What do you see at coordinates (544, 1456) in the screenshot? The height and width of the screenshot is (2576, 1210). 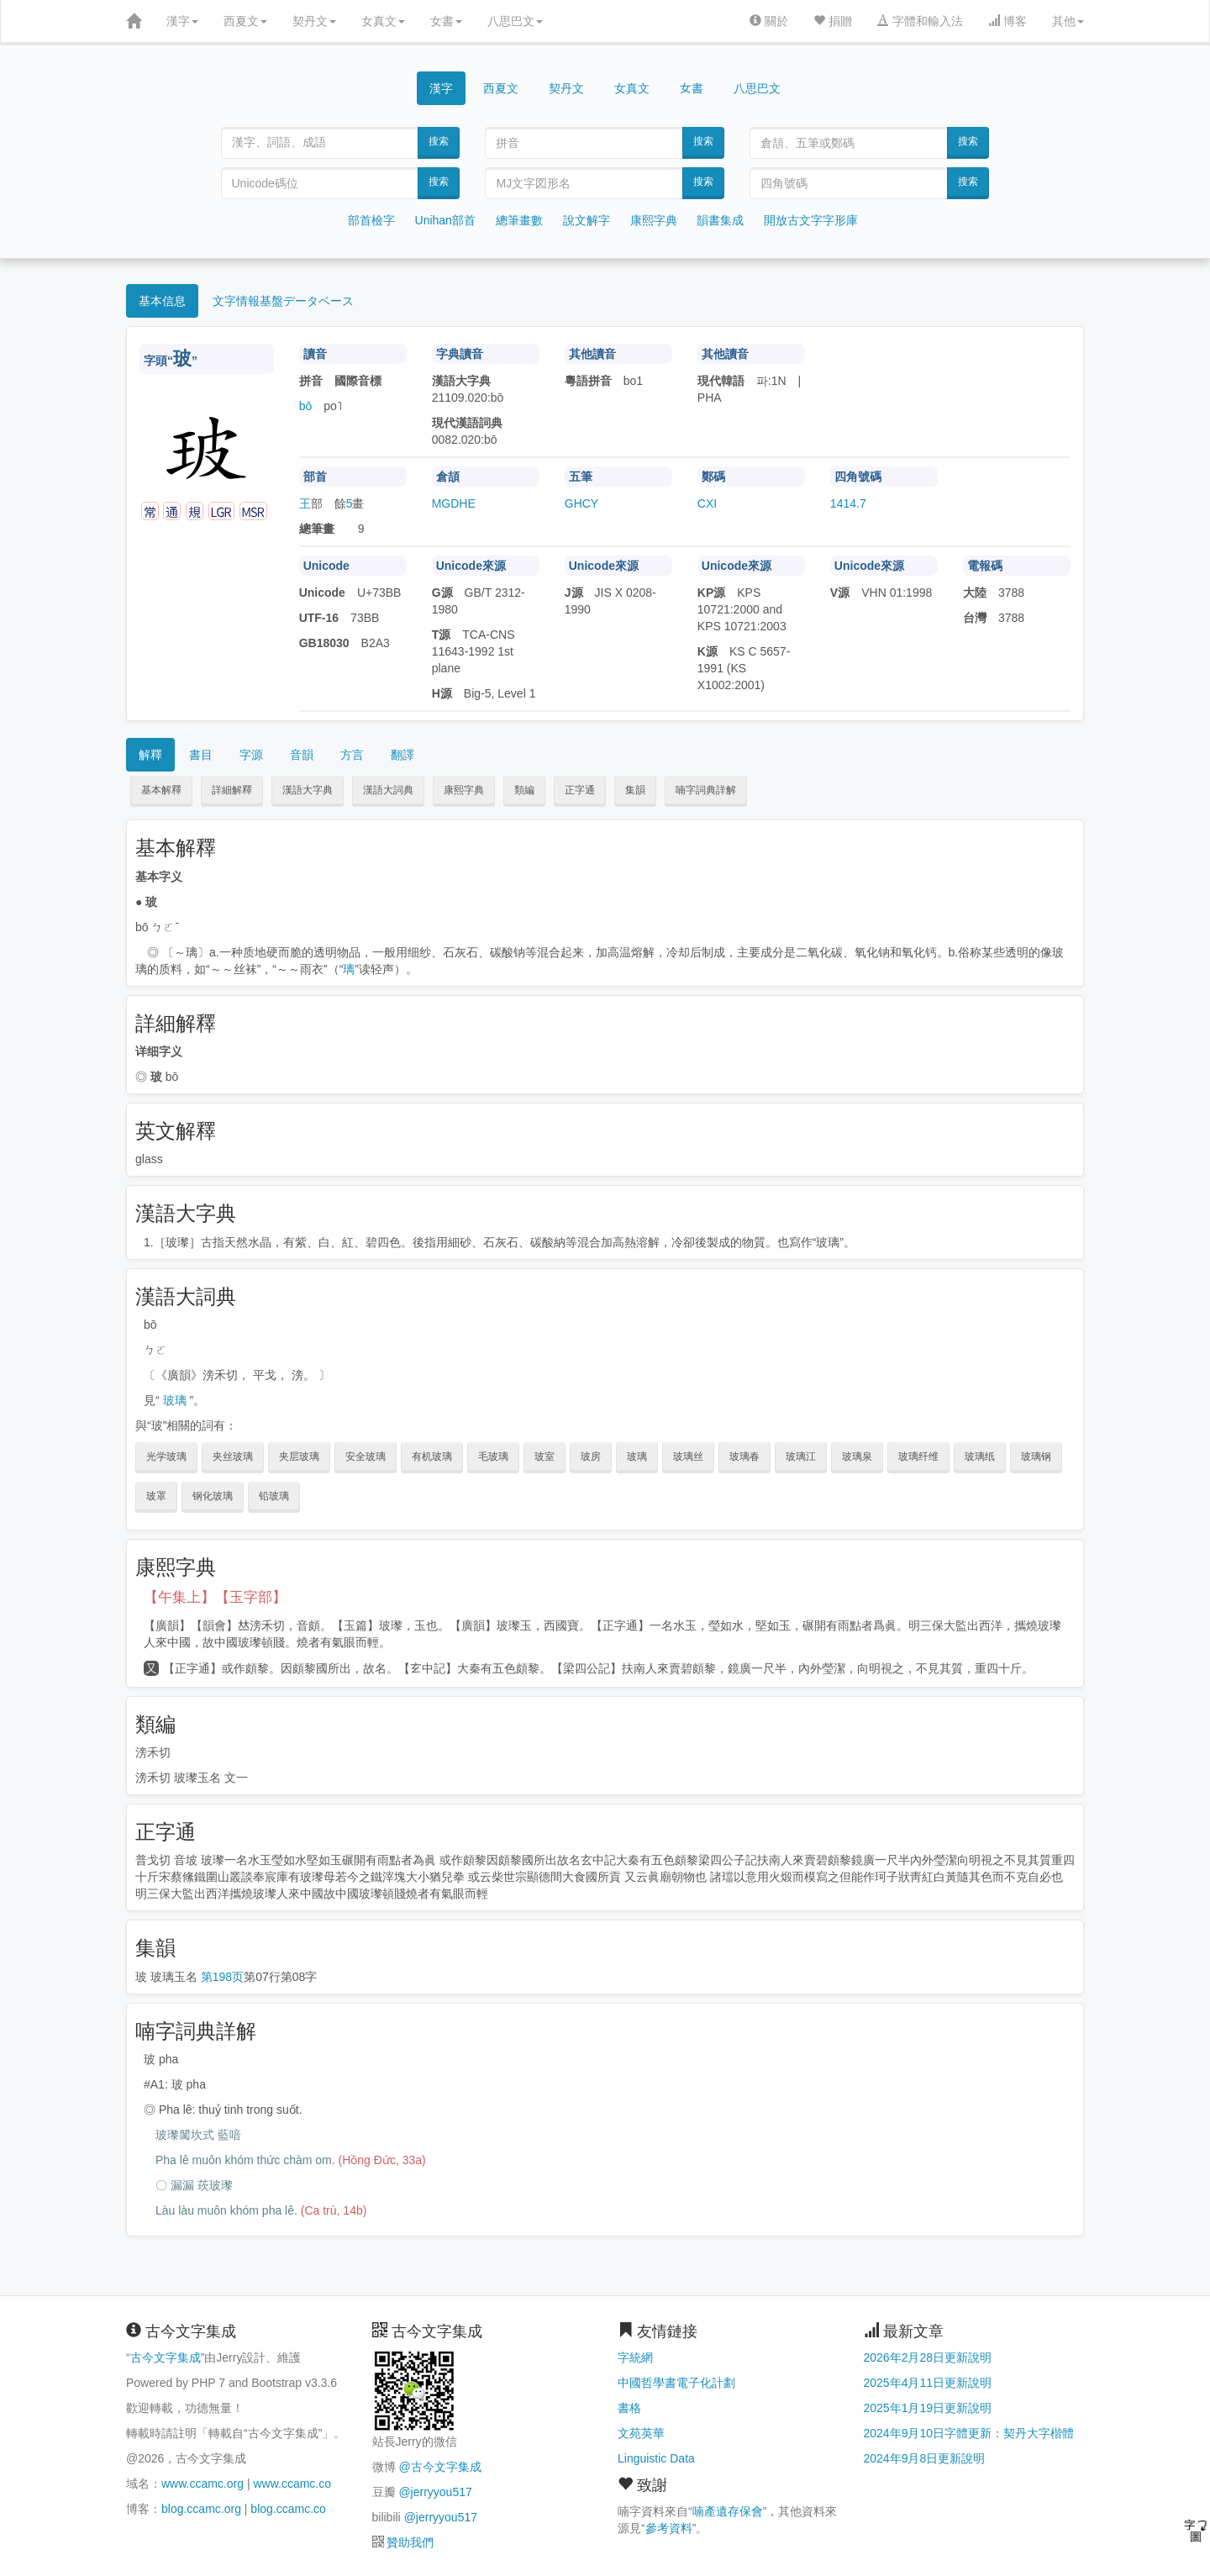 I see `玻室 [button]` at bounding box center [544, 1456].